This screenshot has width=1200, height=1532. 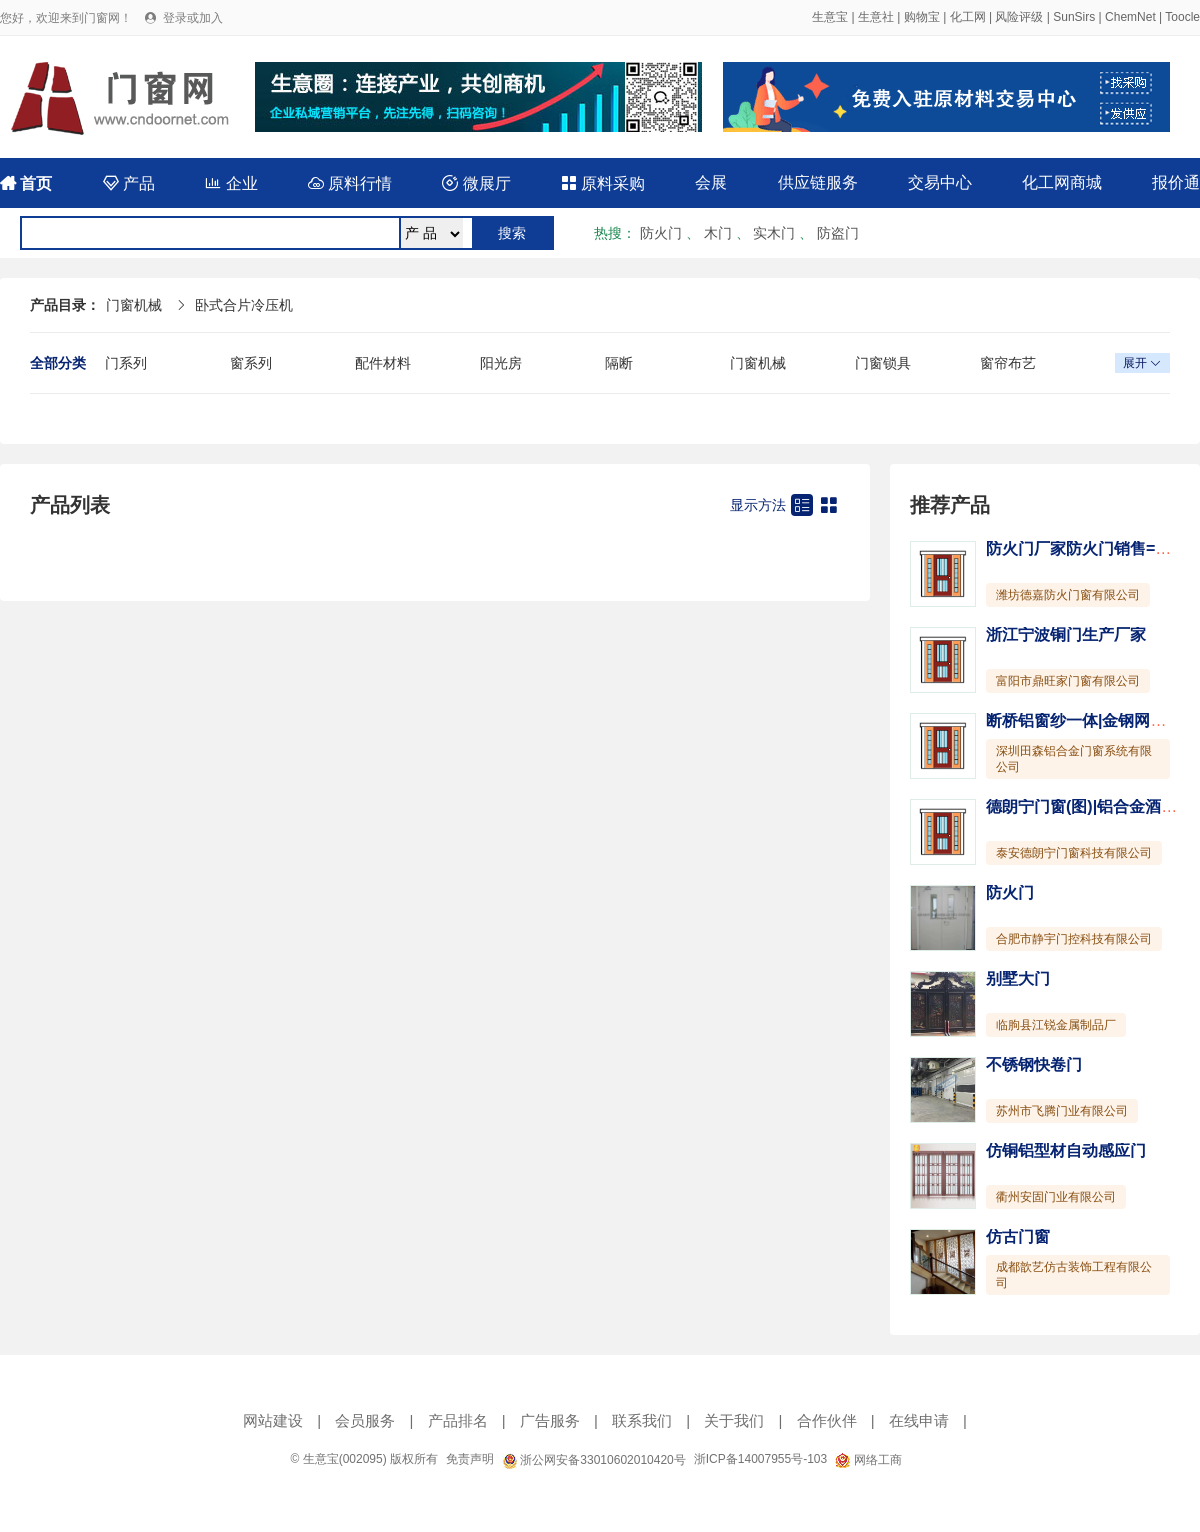 What do you see at coordinates (383, 363) in the screenshot?
I see `配件材料` at bounding box center [383, 363].